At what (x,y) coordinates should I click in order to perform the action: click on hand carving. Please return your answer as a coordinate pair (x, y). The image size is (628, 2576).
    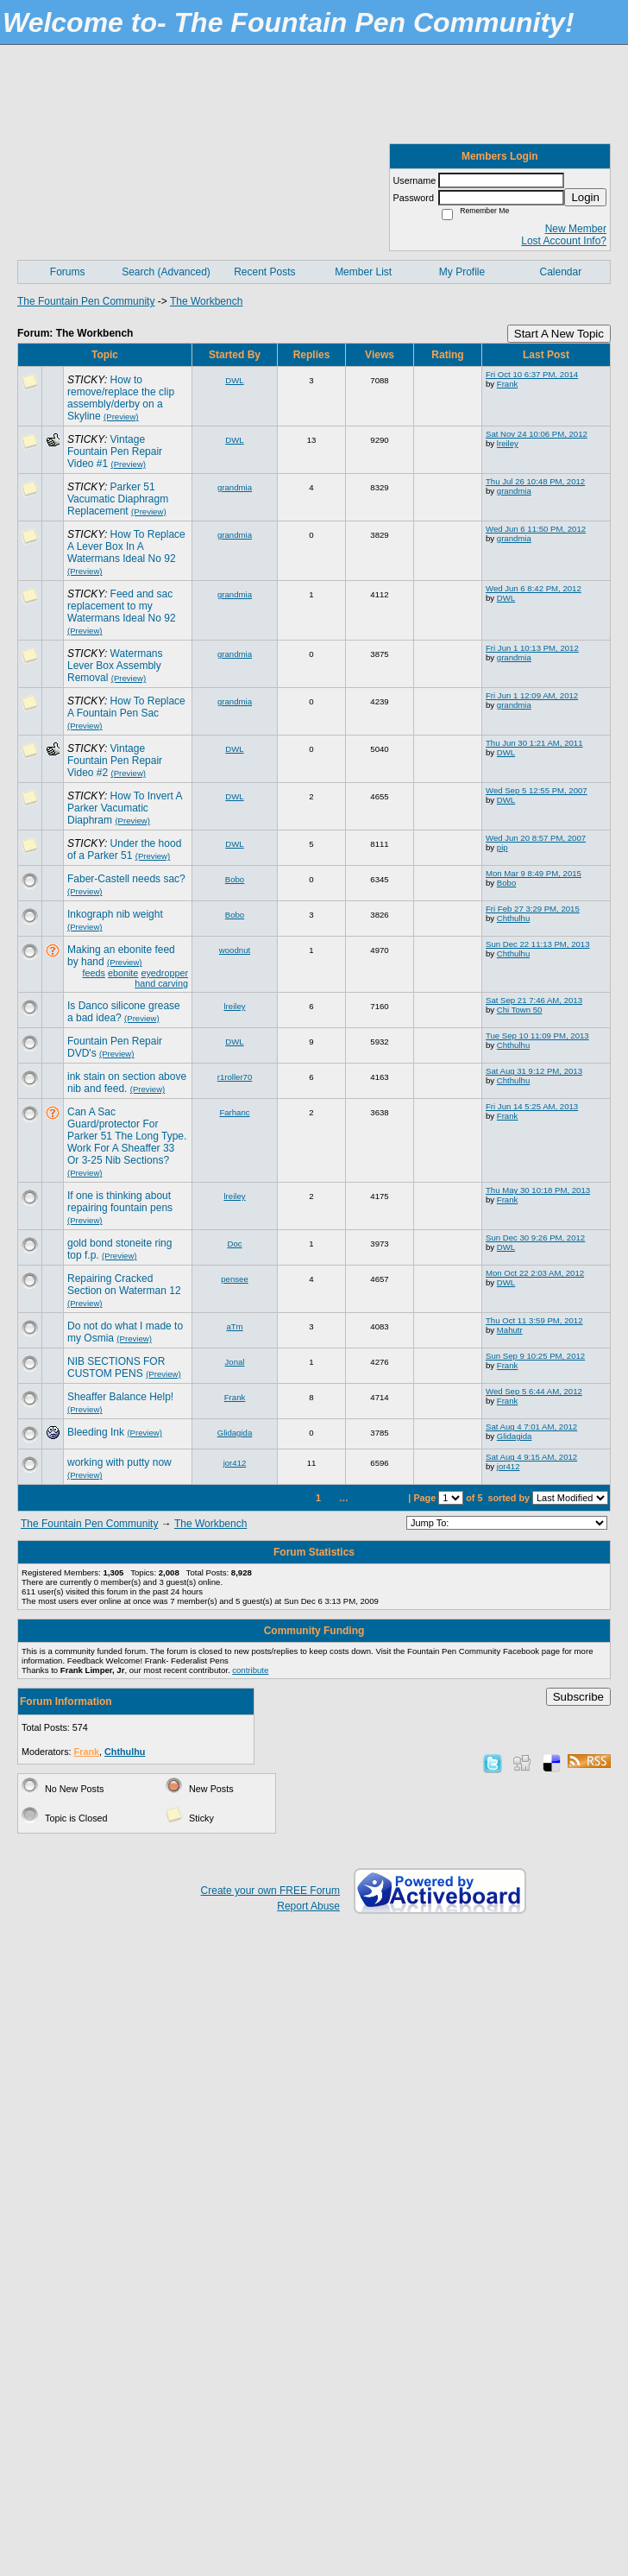
    Looking at the image, I should click on (161, 983).